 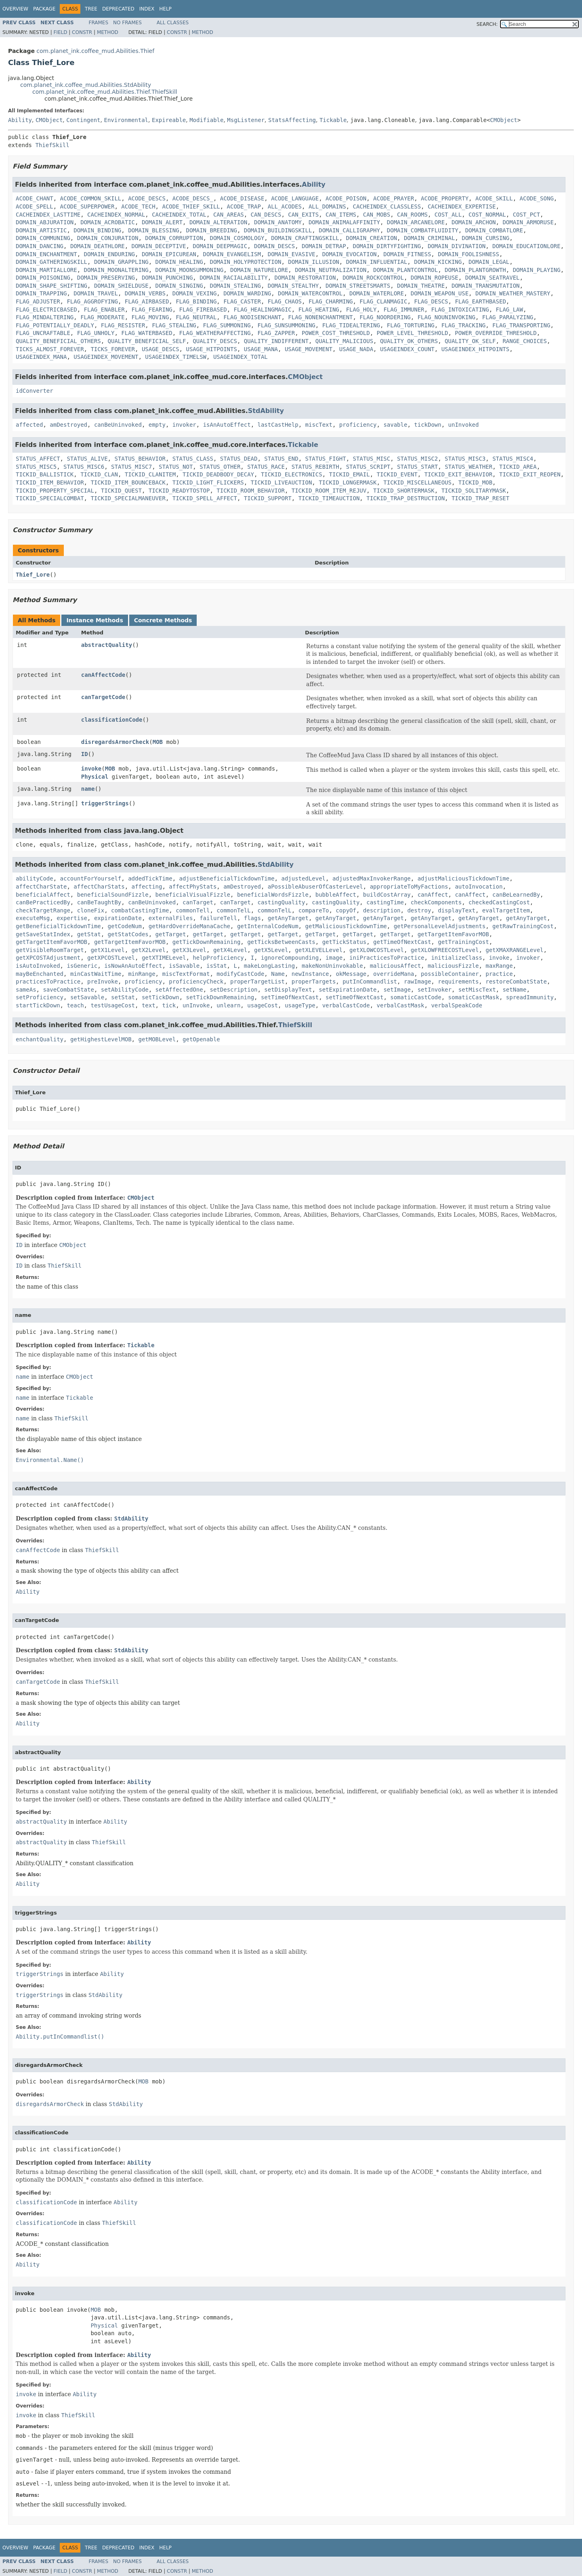 What do you see at coordinates (446, 317) in the screenshot?
I see `FLAG_NOUNINVOKING` at bounding box center [446, 317].